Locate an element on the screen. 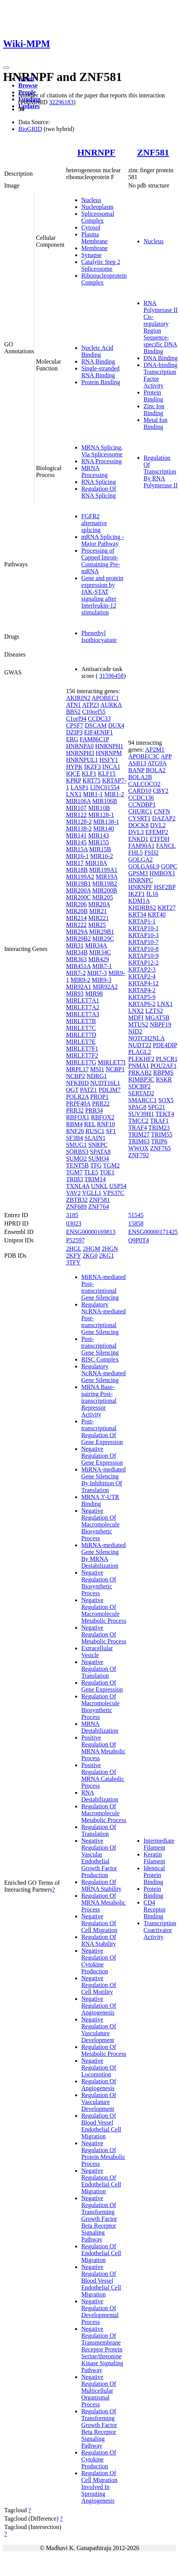  RNF26 is located at coordinates (75, 1131).